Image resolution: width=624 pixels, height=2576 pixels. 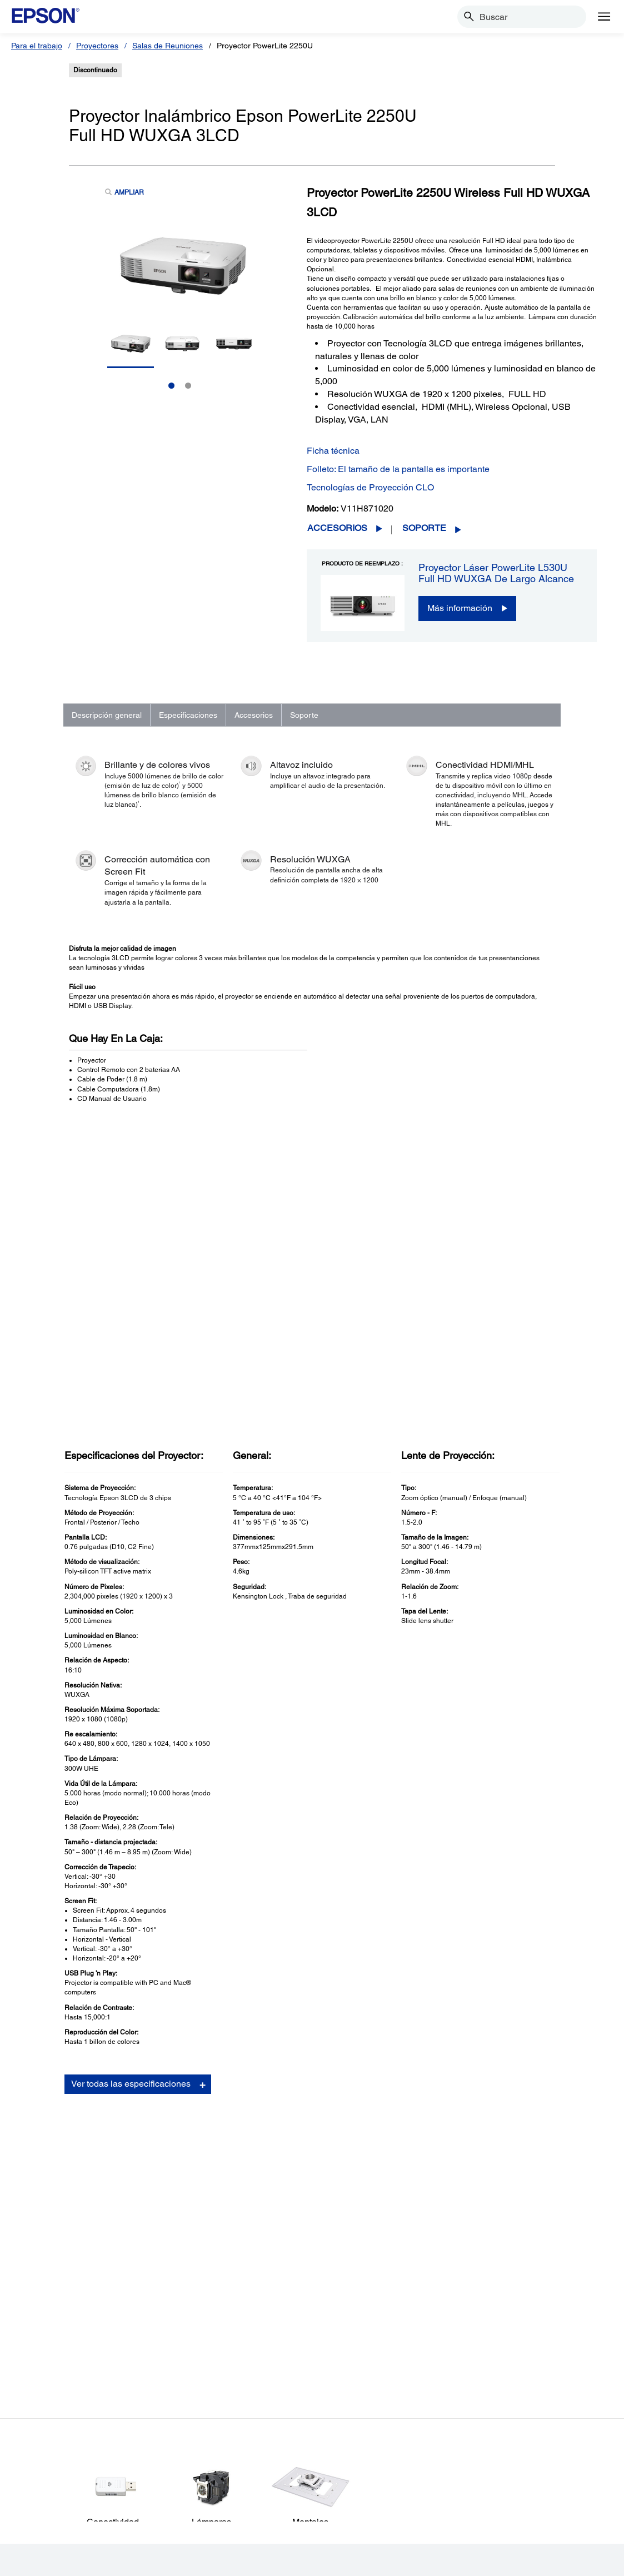 What do you see at coordinates (36, 45) in the screenshot?
I see `Para el trabajo` at bounding box center [36, 45].